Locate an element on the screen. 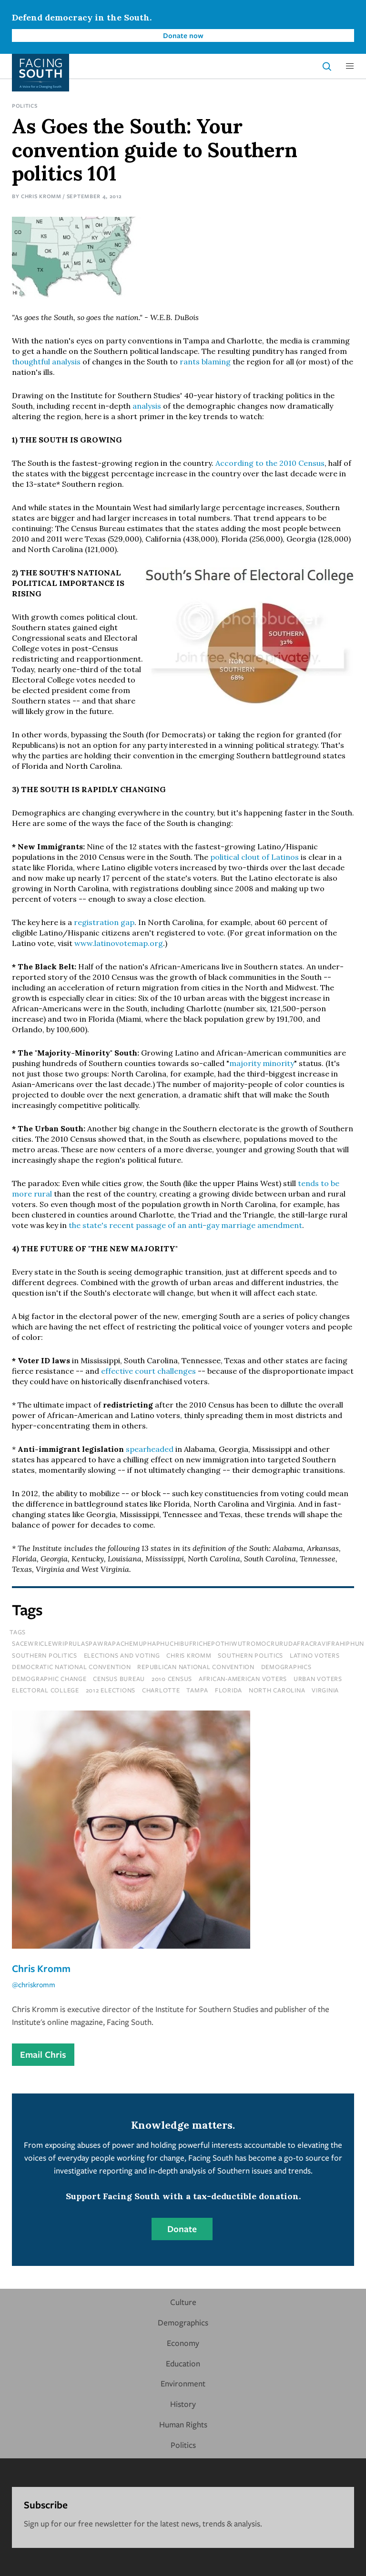 This screenshot has height=2576, width=366. demographics is located at coordinates (286, 1666).